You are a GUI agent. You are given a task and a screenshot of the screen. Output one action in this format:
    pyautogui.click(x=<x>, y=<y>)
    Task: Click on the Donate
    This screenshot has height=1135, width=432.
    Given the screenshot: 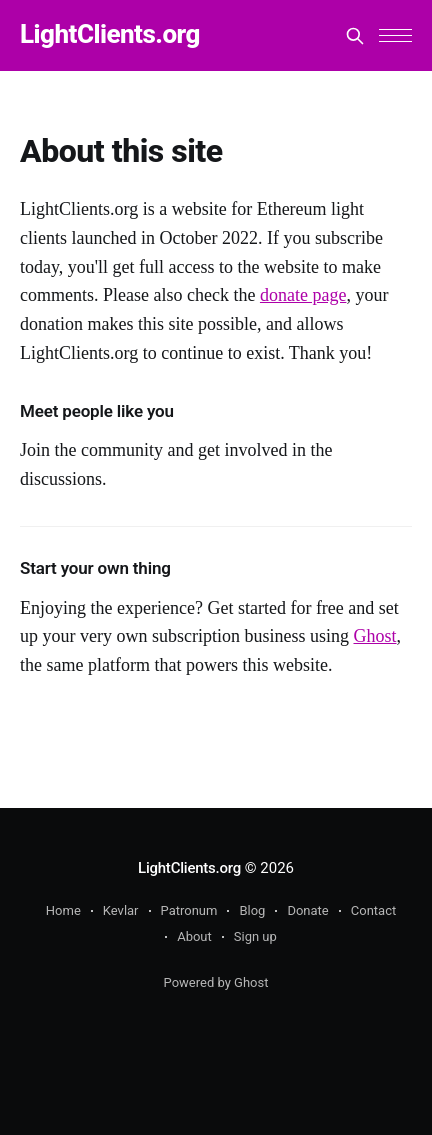 What is the action you would take?
    pyautogui.click(x=307, y=910)
    